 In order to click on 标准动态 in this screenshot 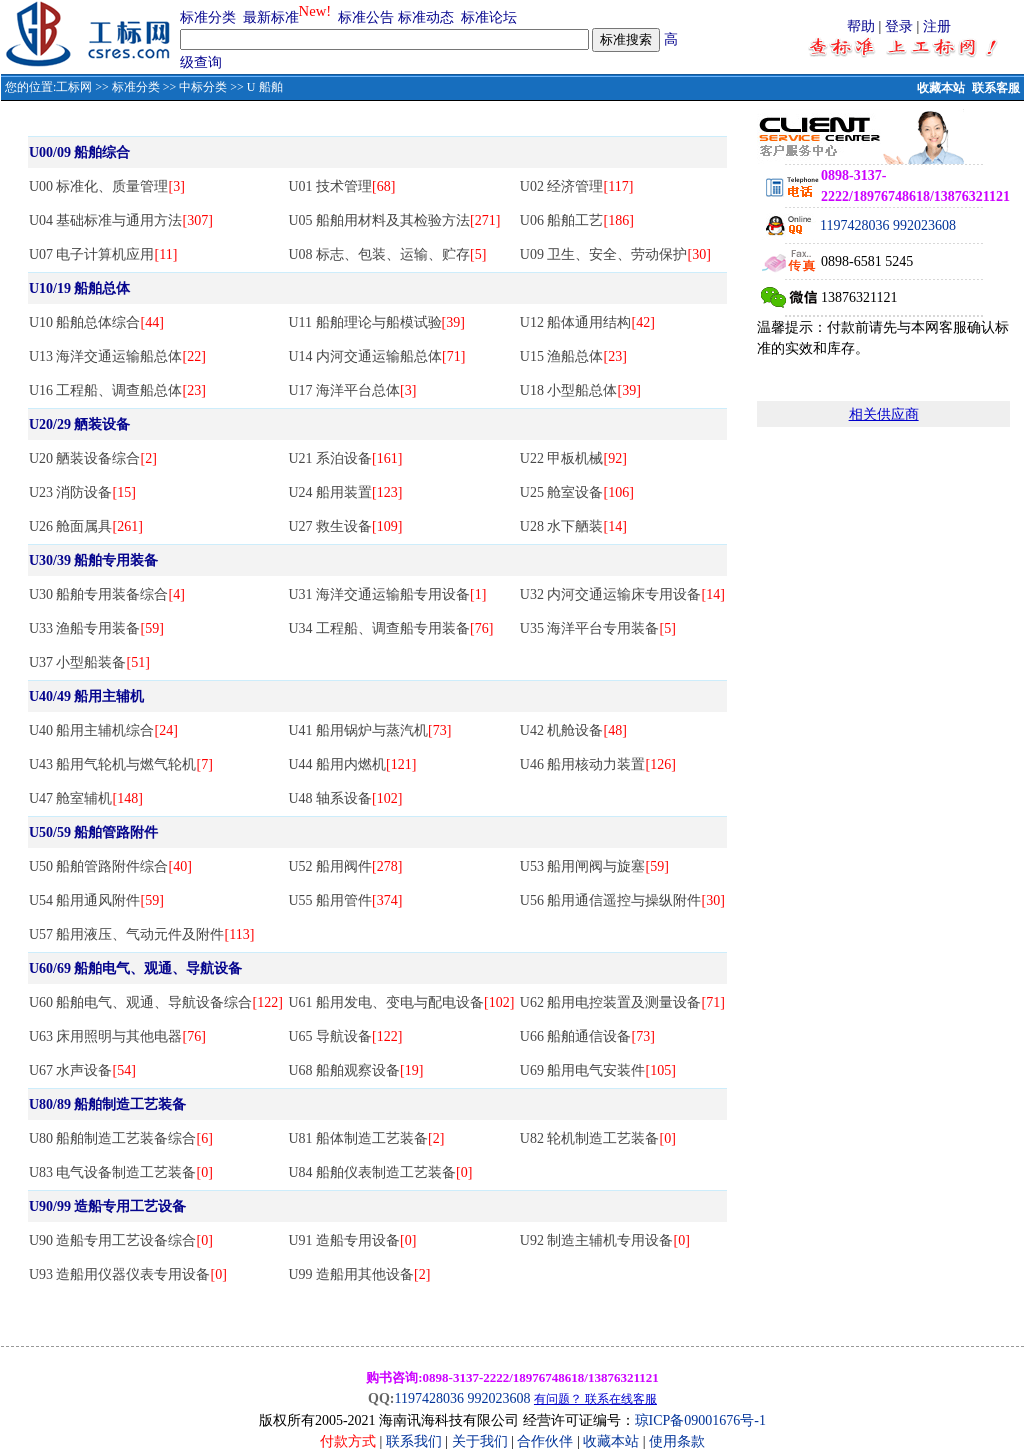, I will do `click(426, 17)`.